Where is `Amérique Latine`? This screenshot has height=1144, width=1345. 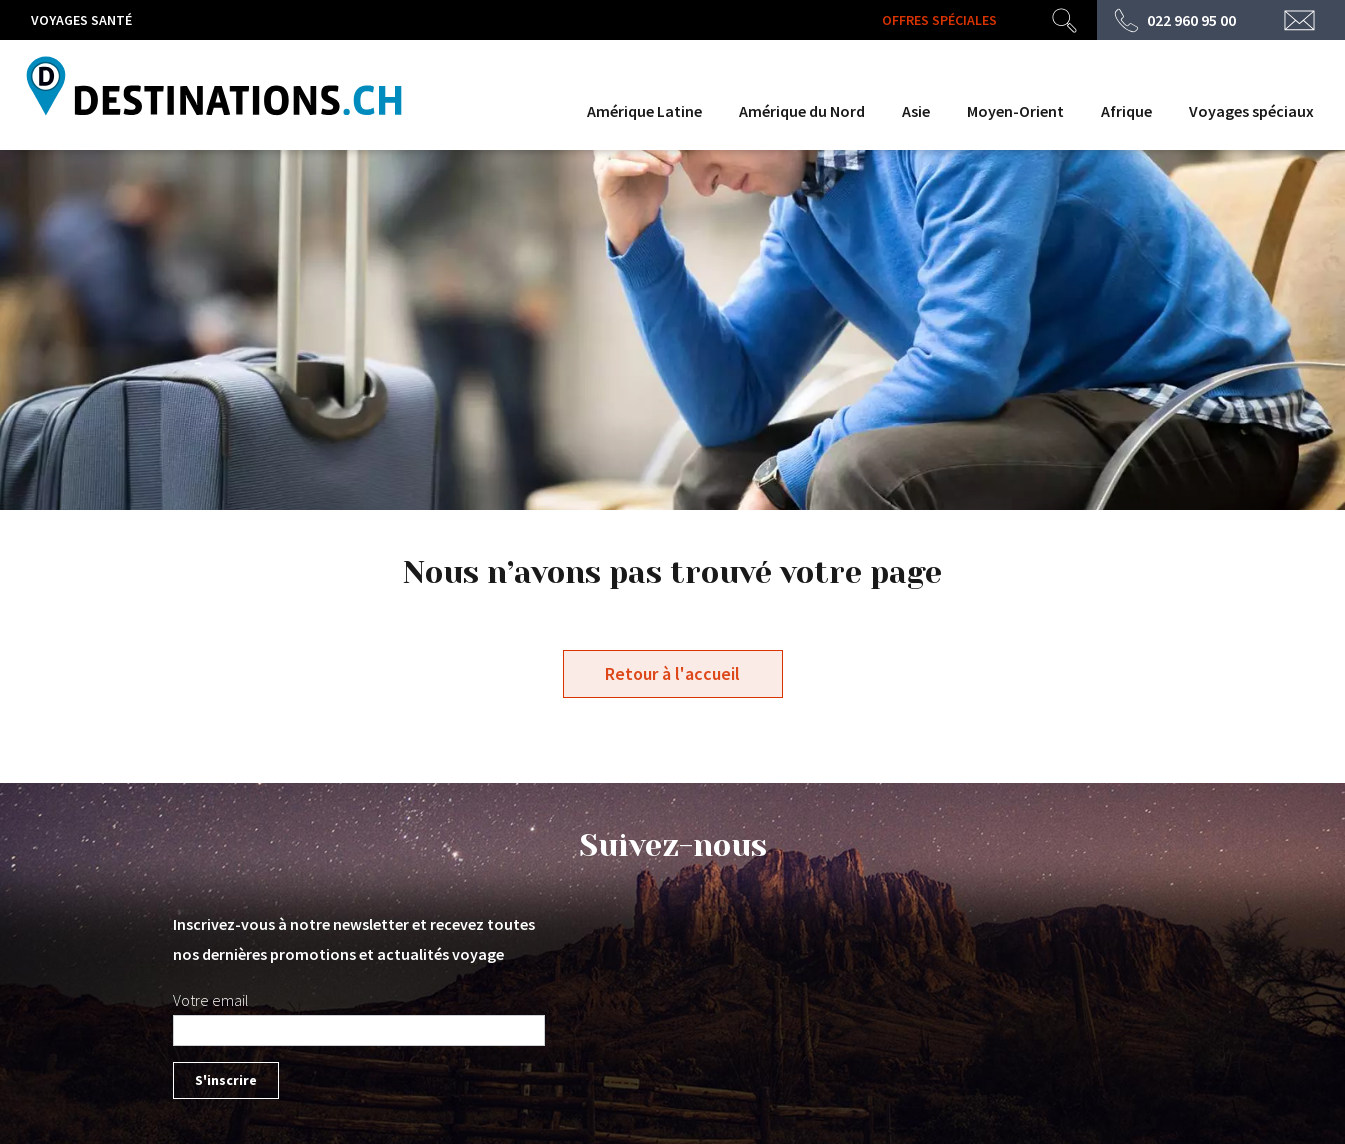
Amérique Latine is located at coordinates (644, 111).